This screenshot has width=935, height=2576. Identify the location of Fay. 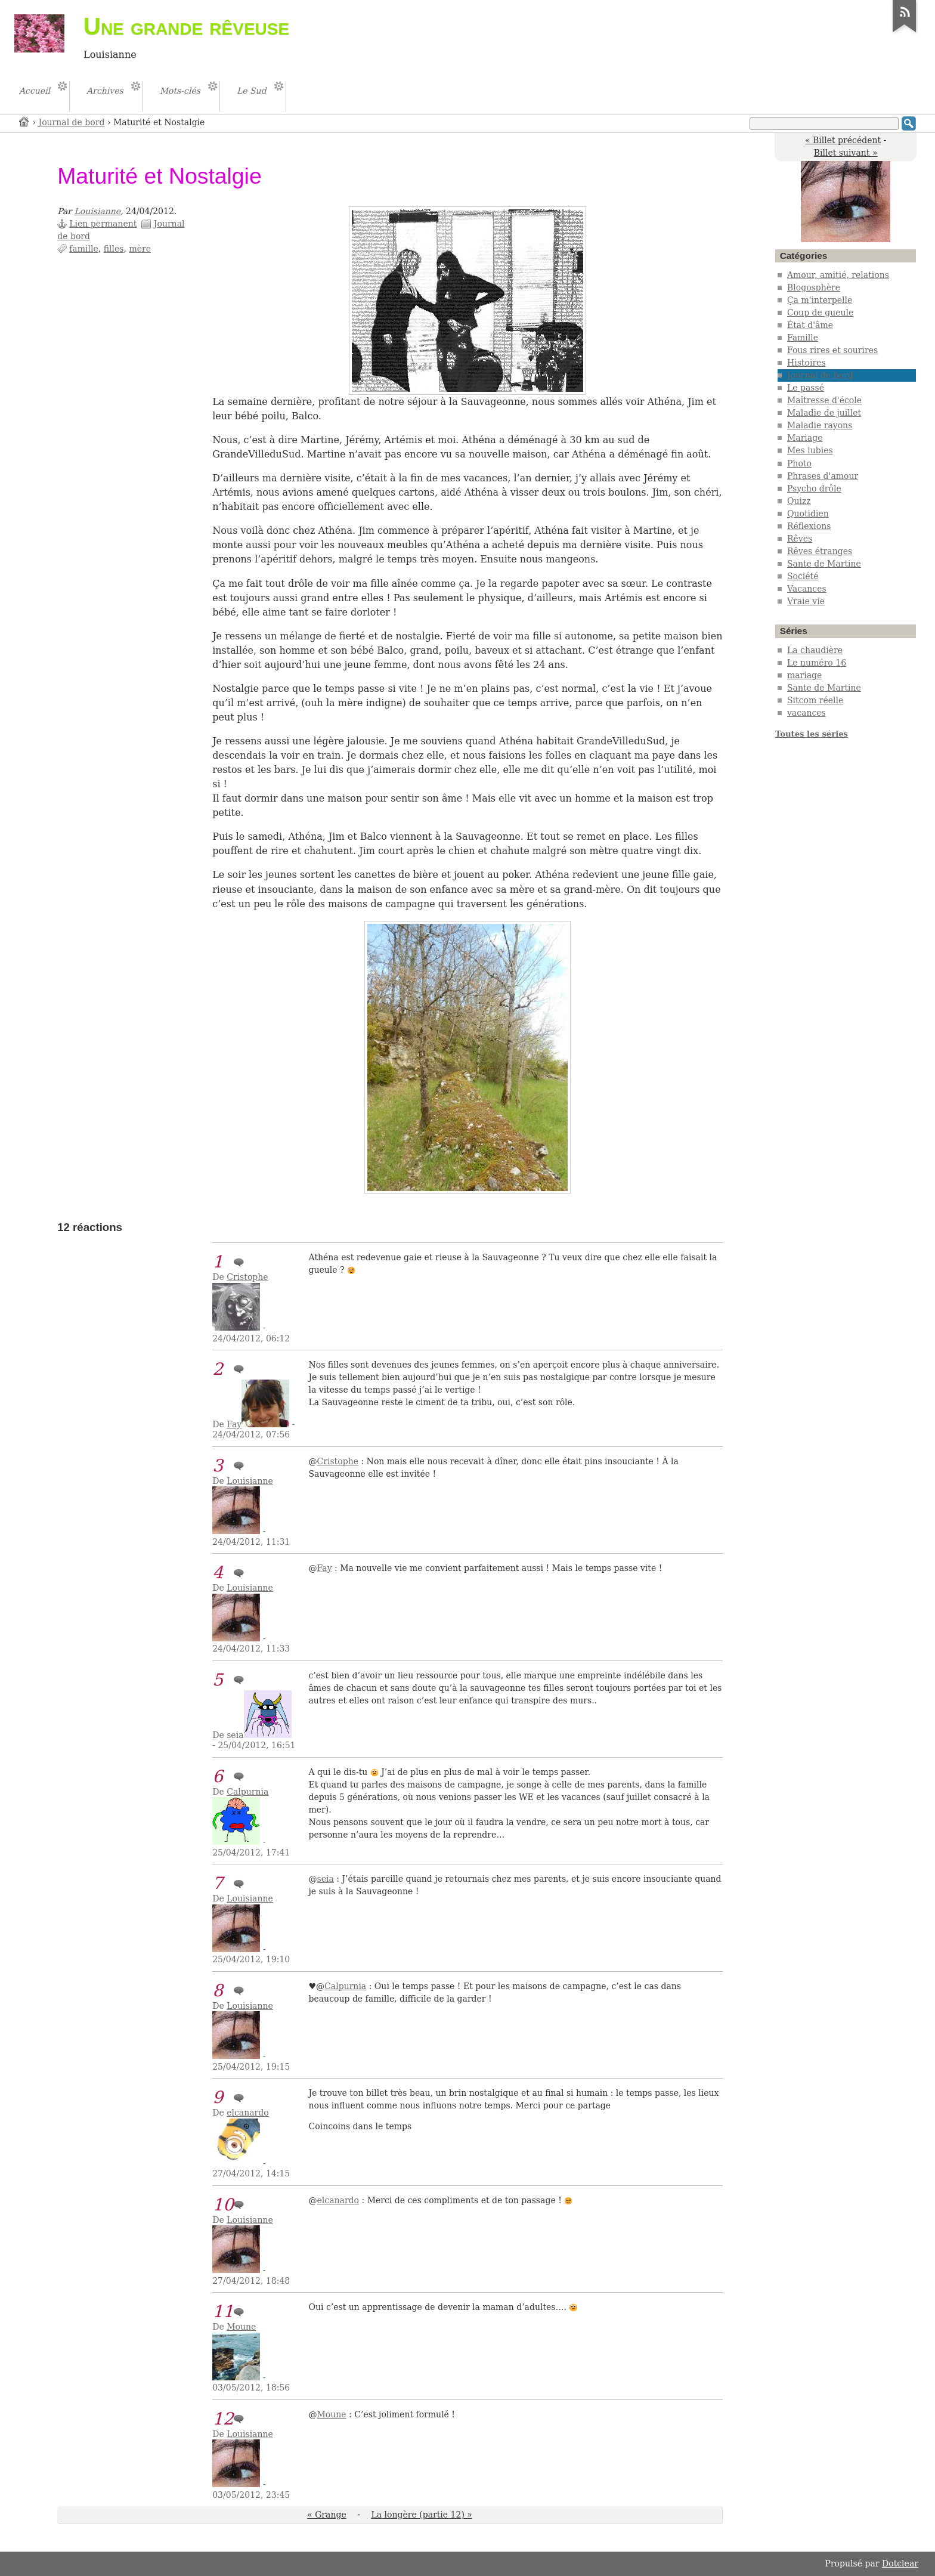
(234, 1424).